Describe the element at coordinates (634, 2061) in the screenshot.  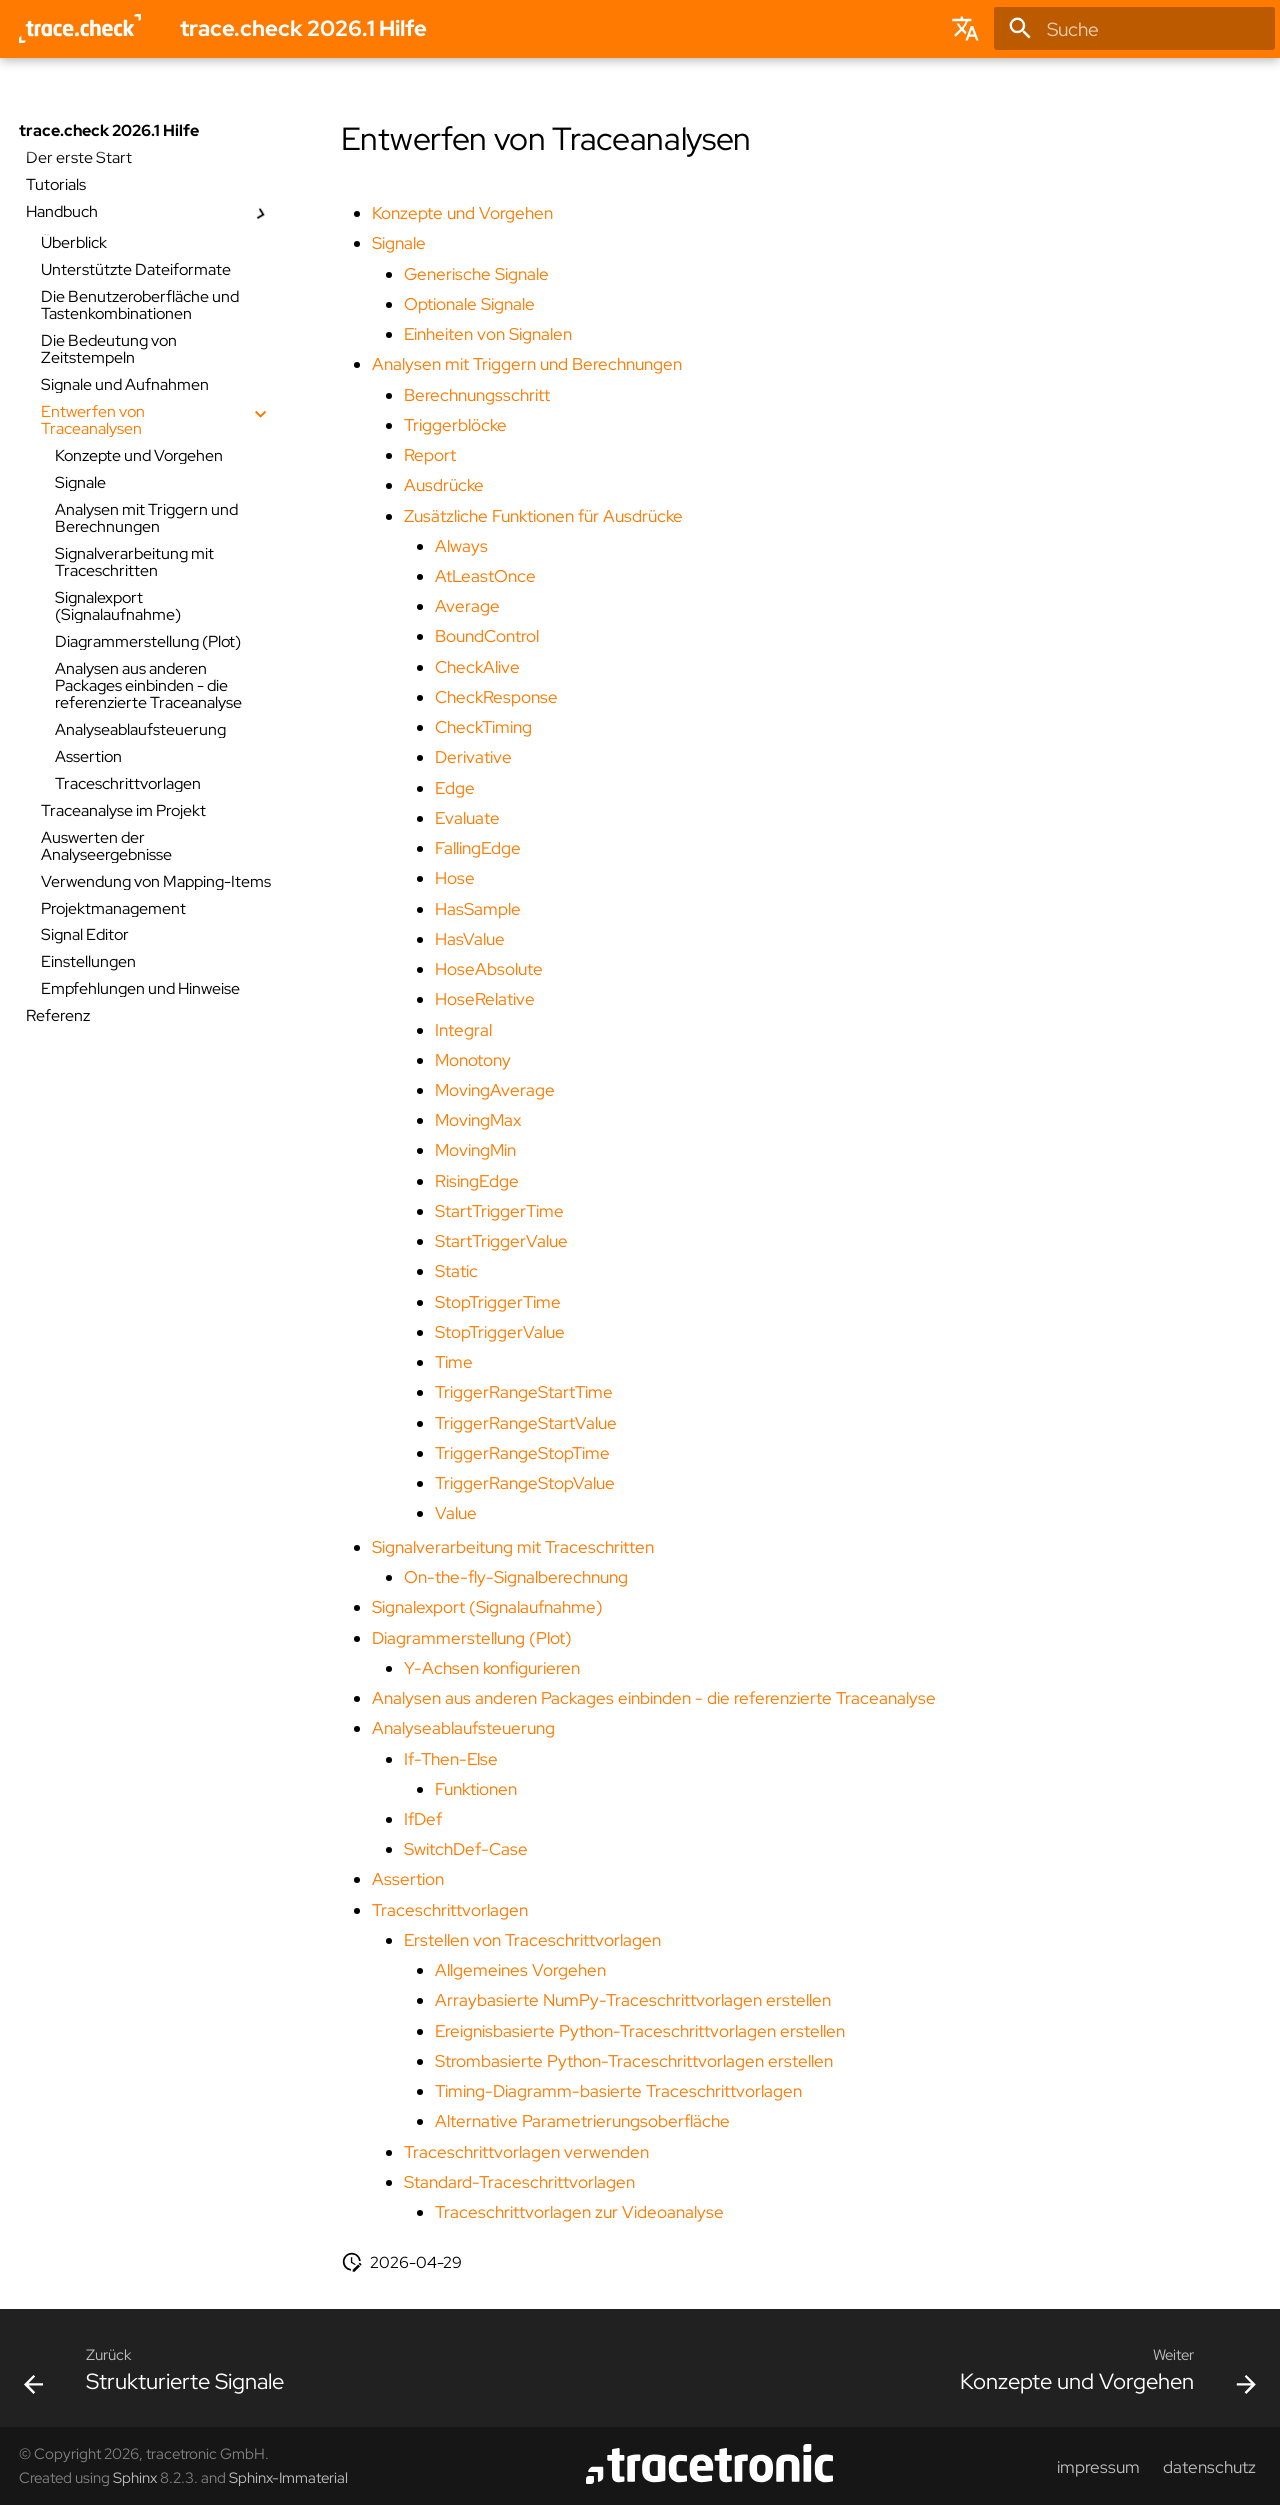
I see `Strombasierte Python-Traceschrittvorlagen erstellen` at that location.